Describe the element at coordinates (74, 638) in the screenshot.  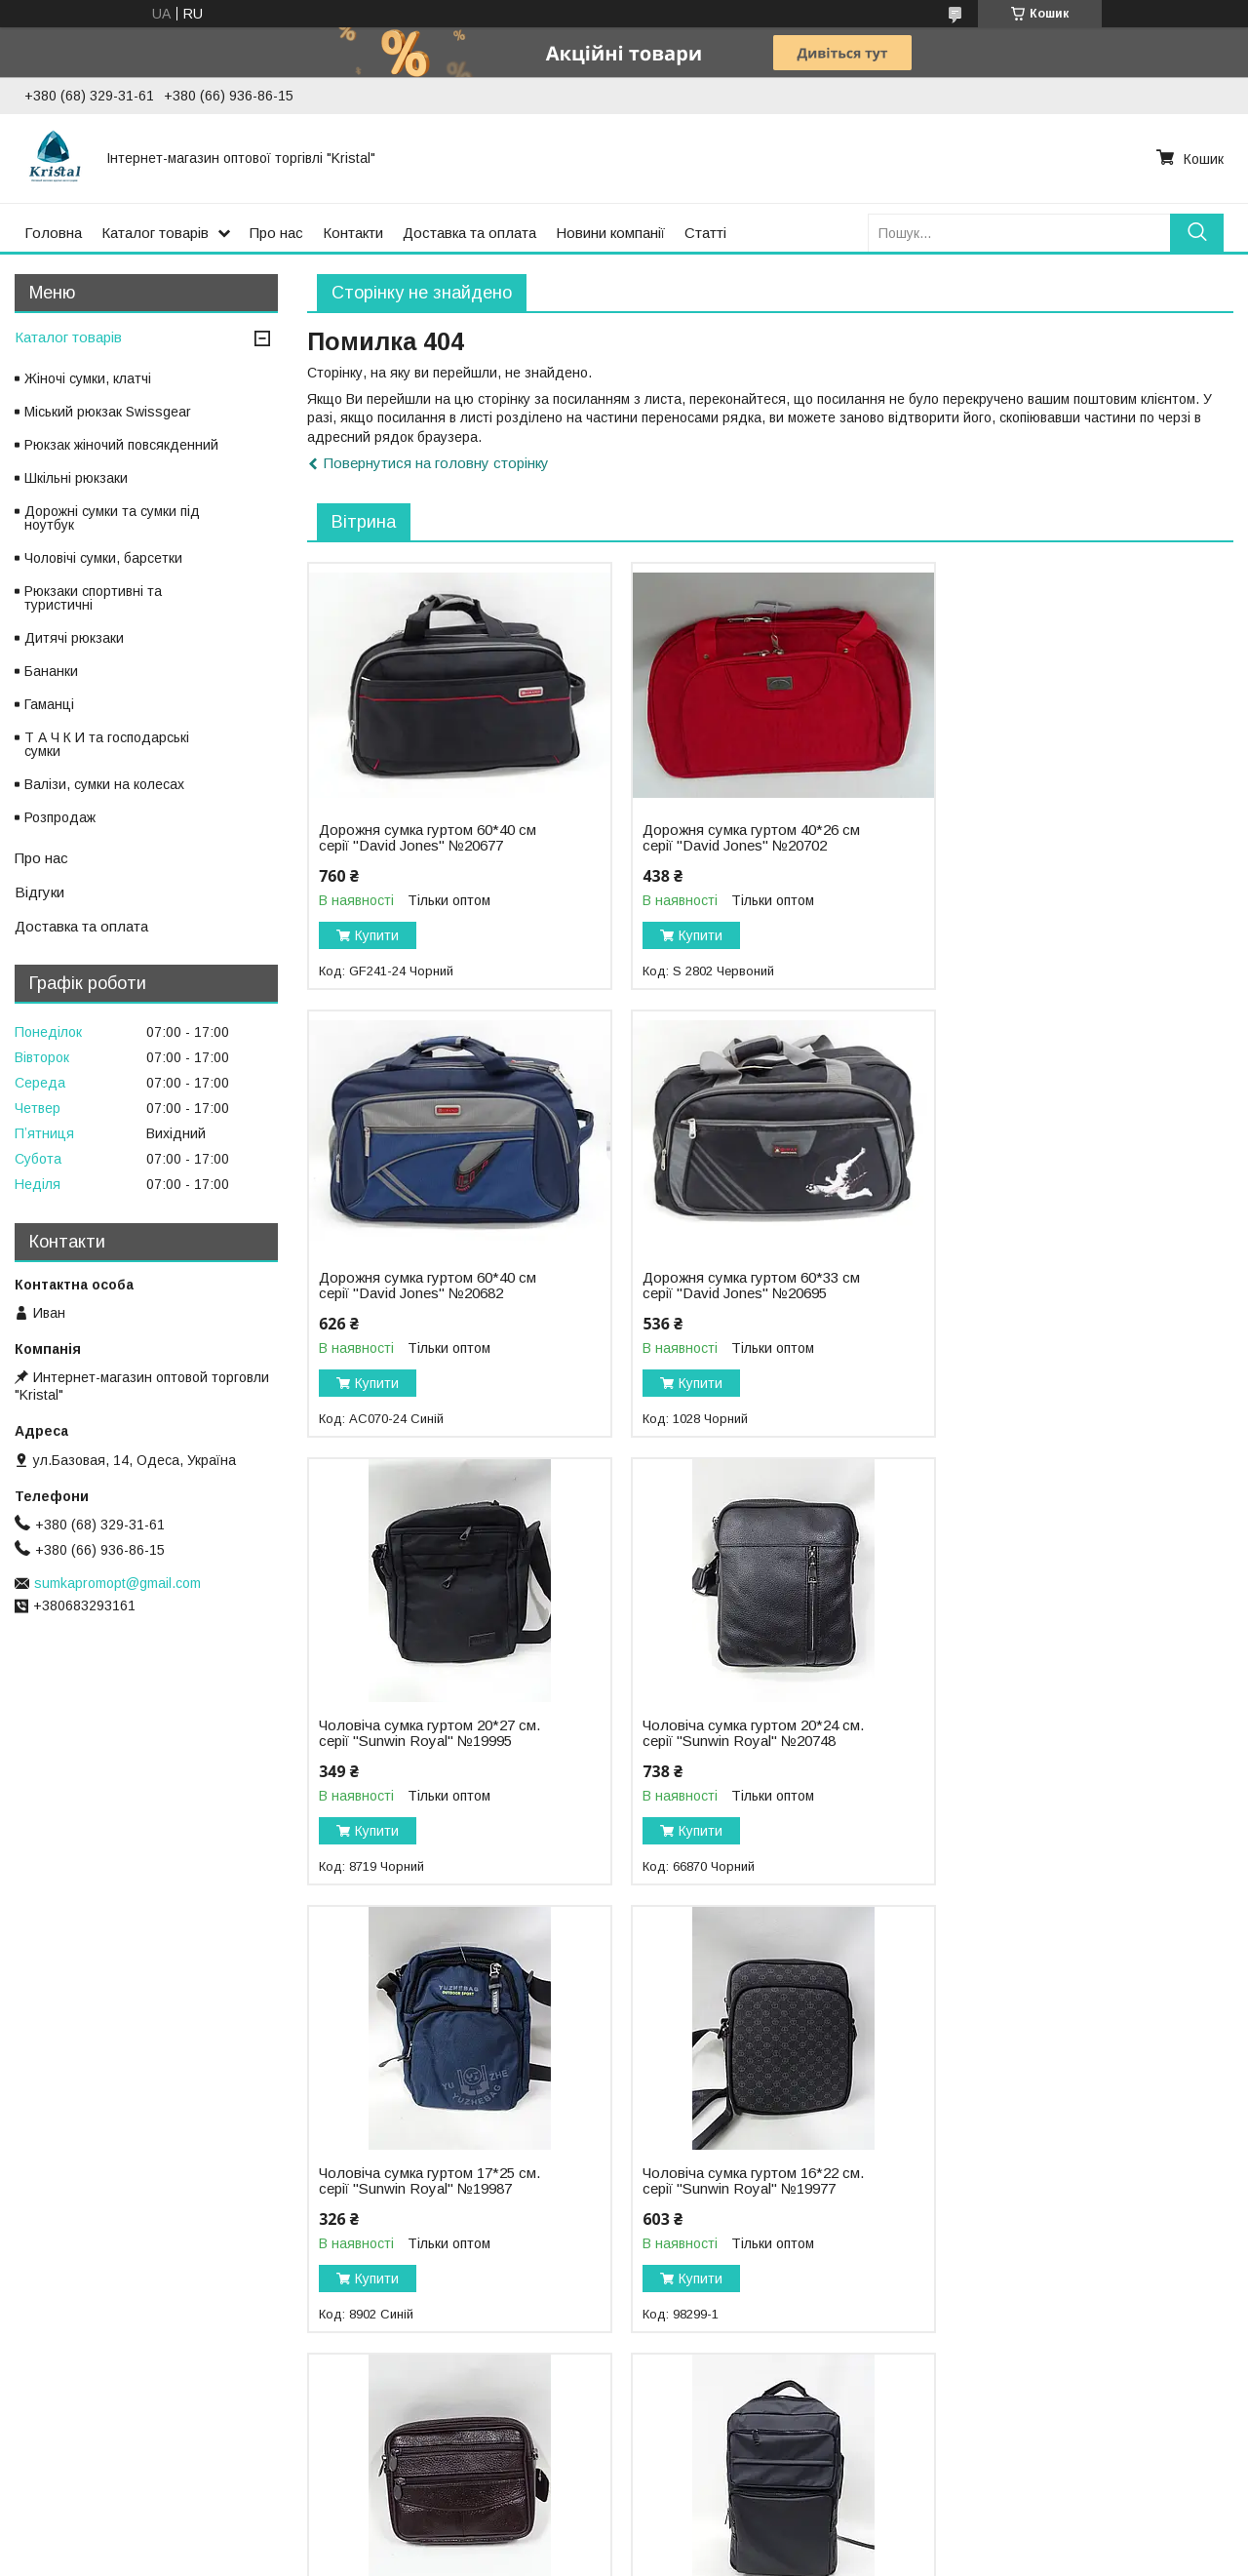
I see `Дитячі рюкзаки` at that location.